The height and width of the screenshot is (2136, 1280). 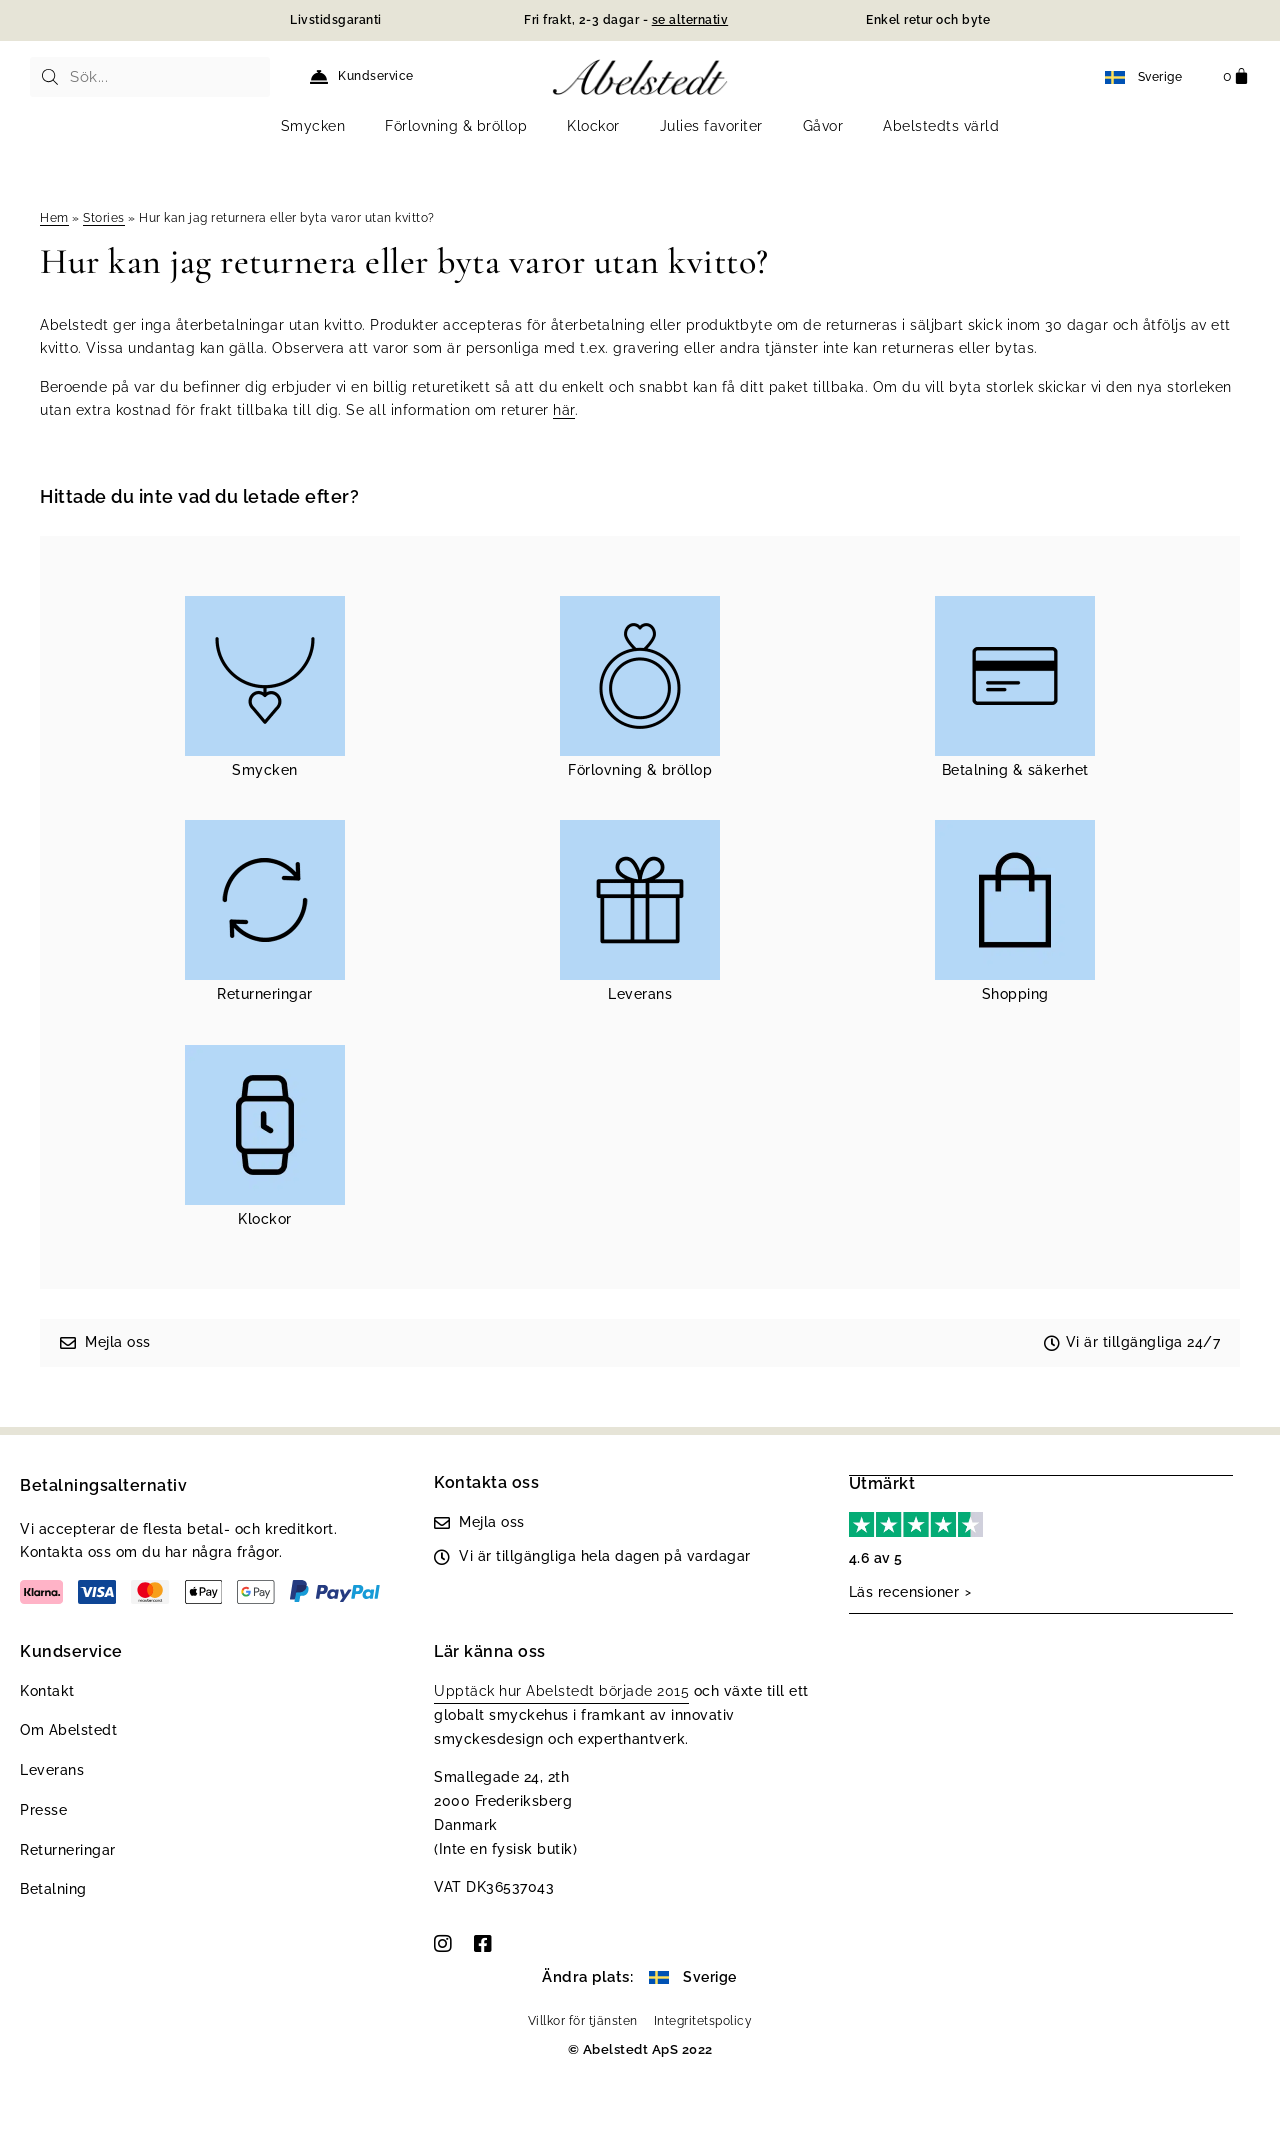 I want to click on Abelstedts värld, so click(x=941, y=126).